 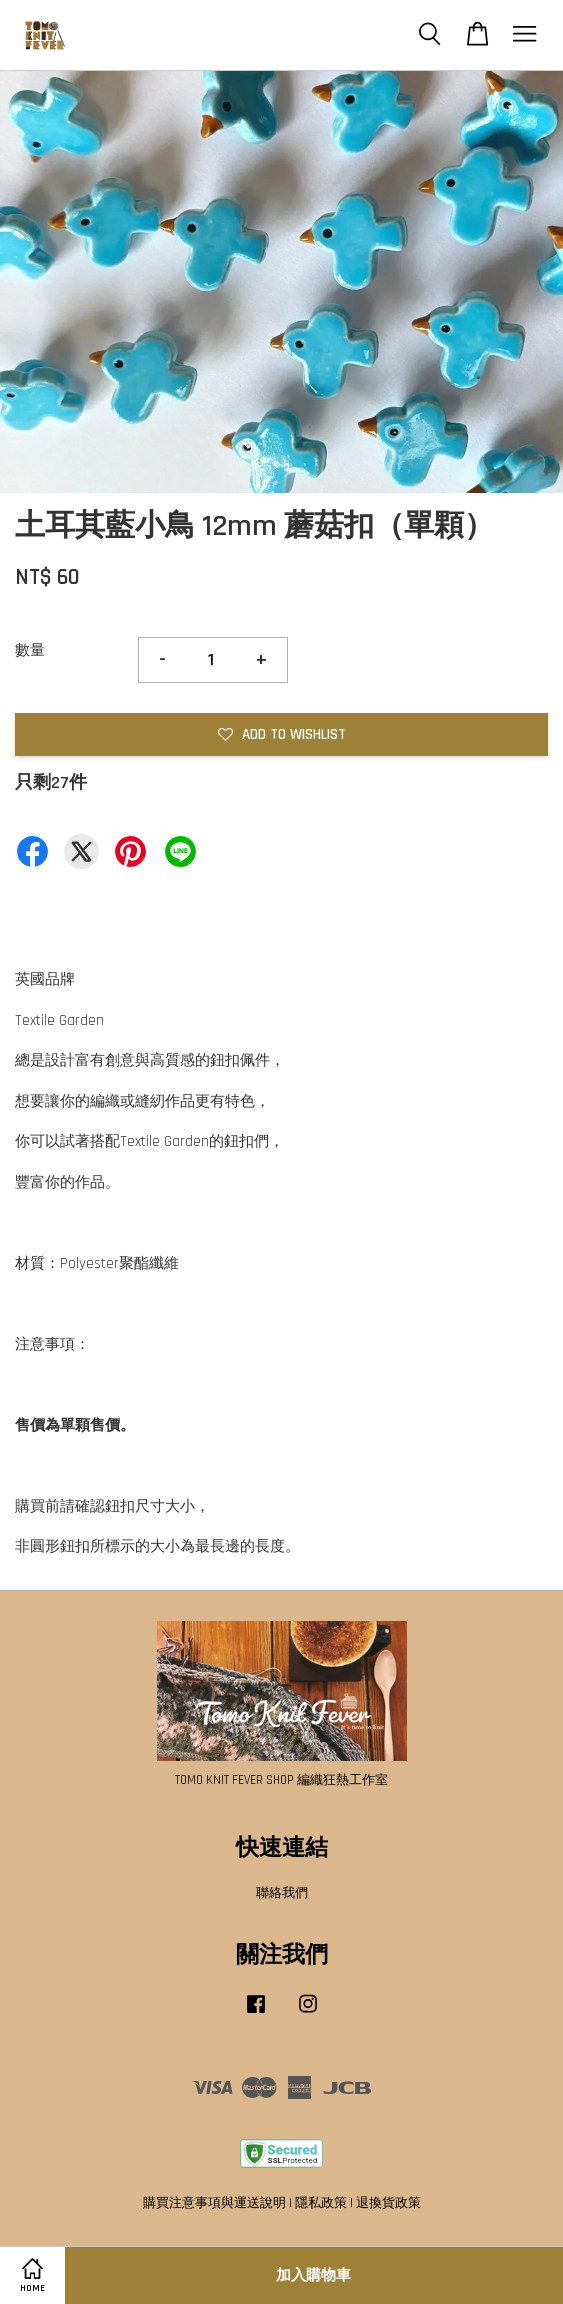 What do you see at coordinates (388, 2203) in the screenshot?
I see `退換貨政策` at bounding box center [388, 2203].